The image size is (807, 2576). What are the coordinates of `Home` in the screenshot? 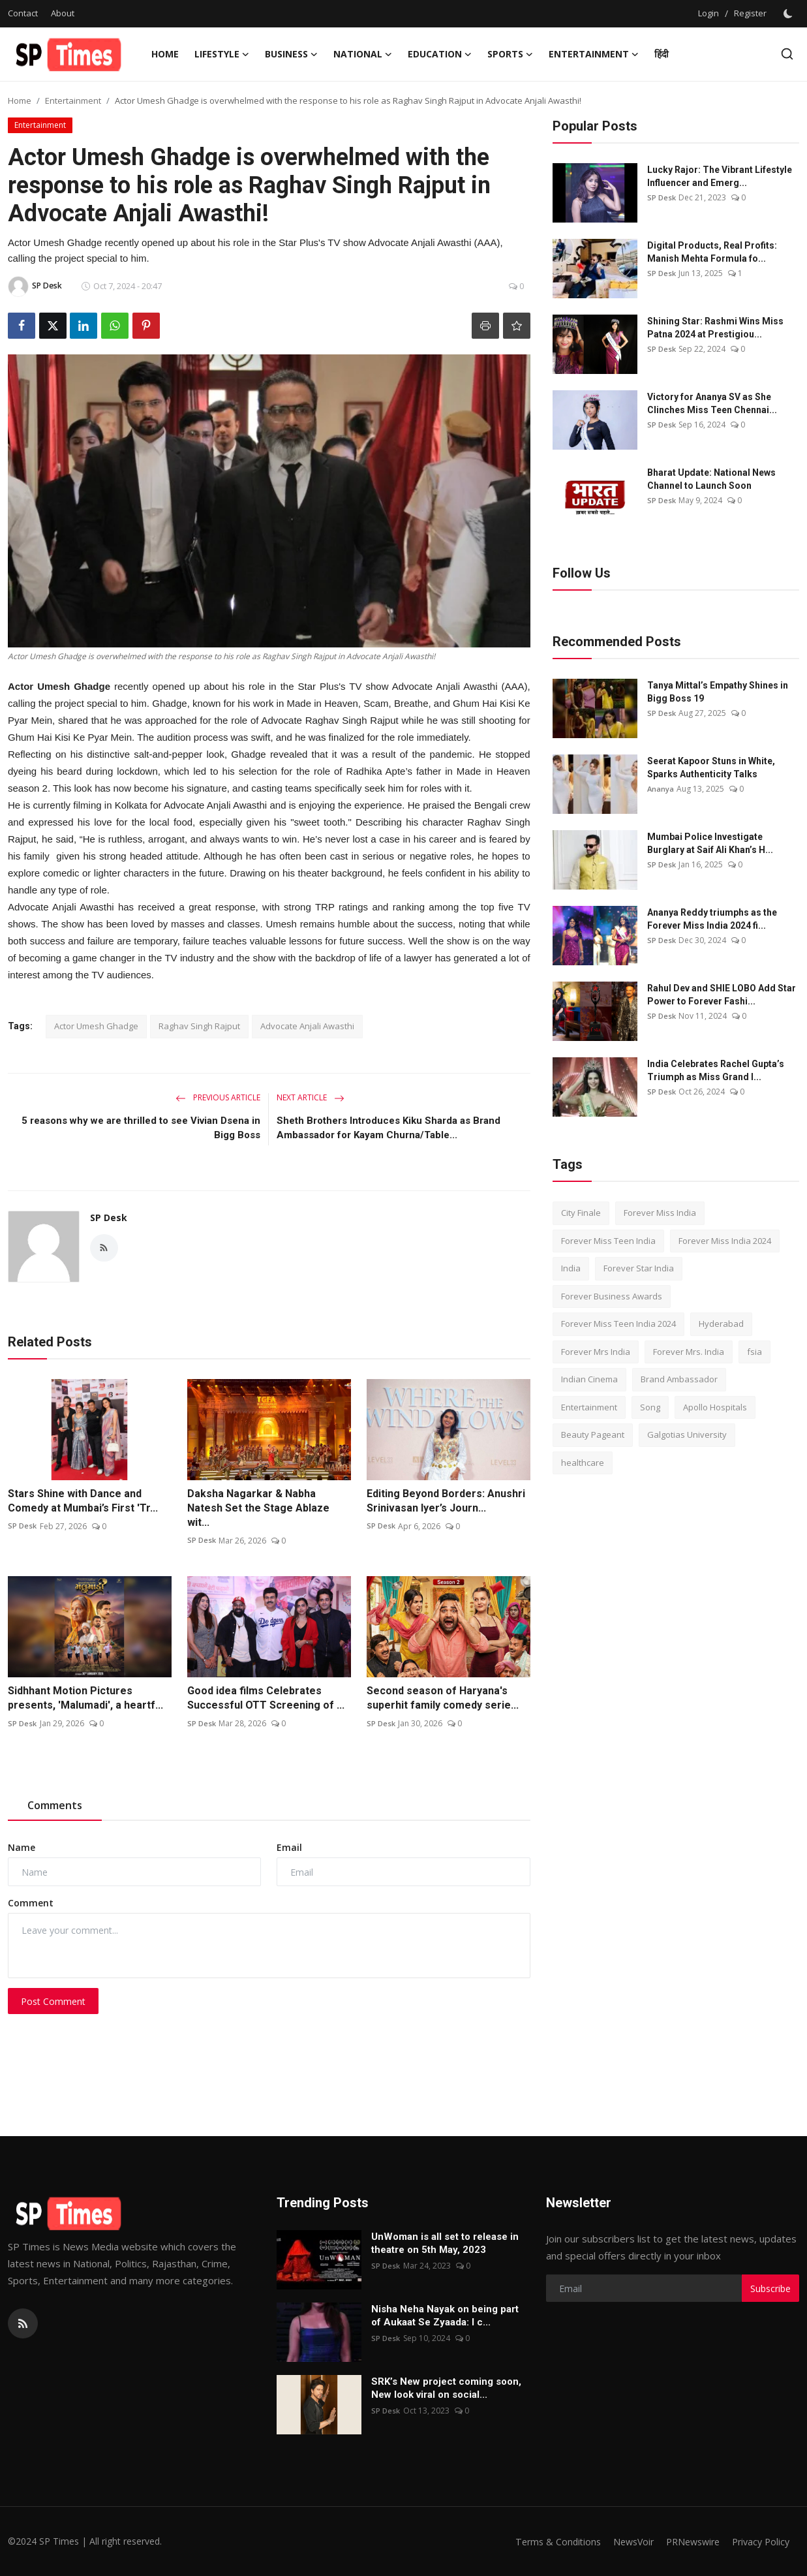 It's located at (165, 54).